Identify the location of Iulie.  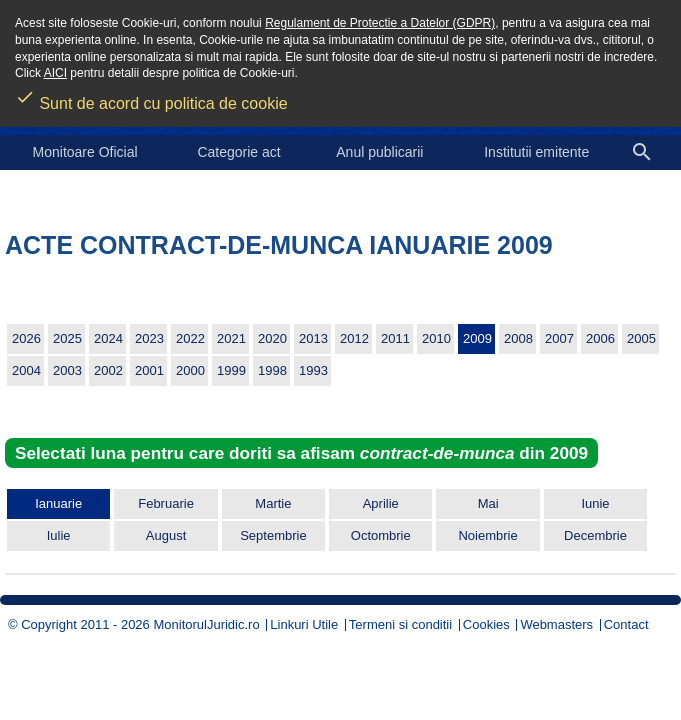
(59, 535).